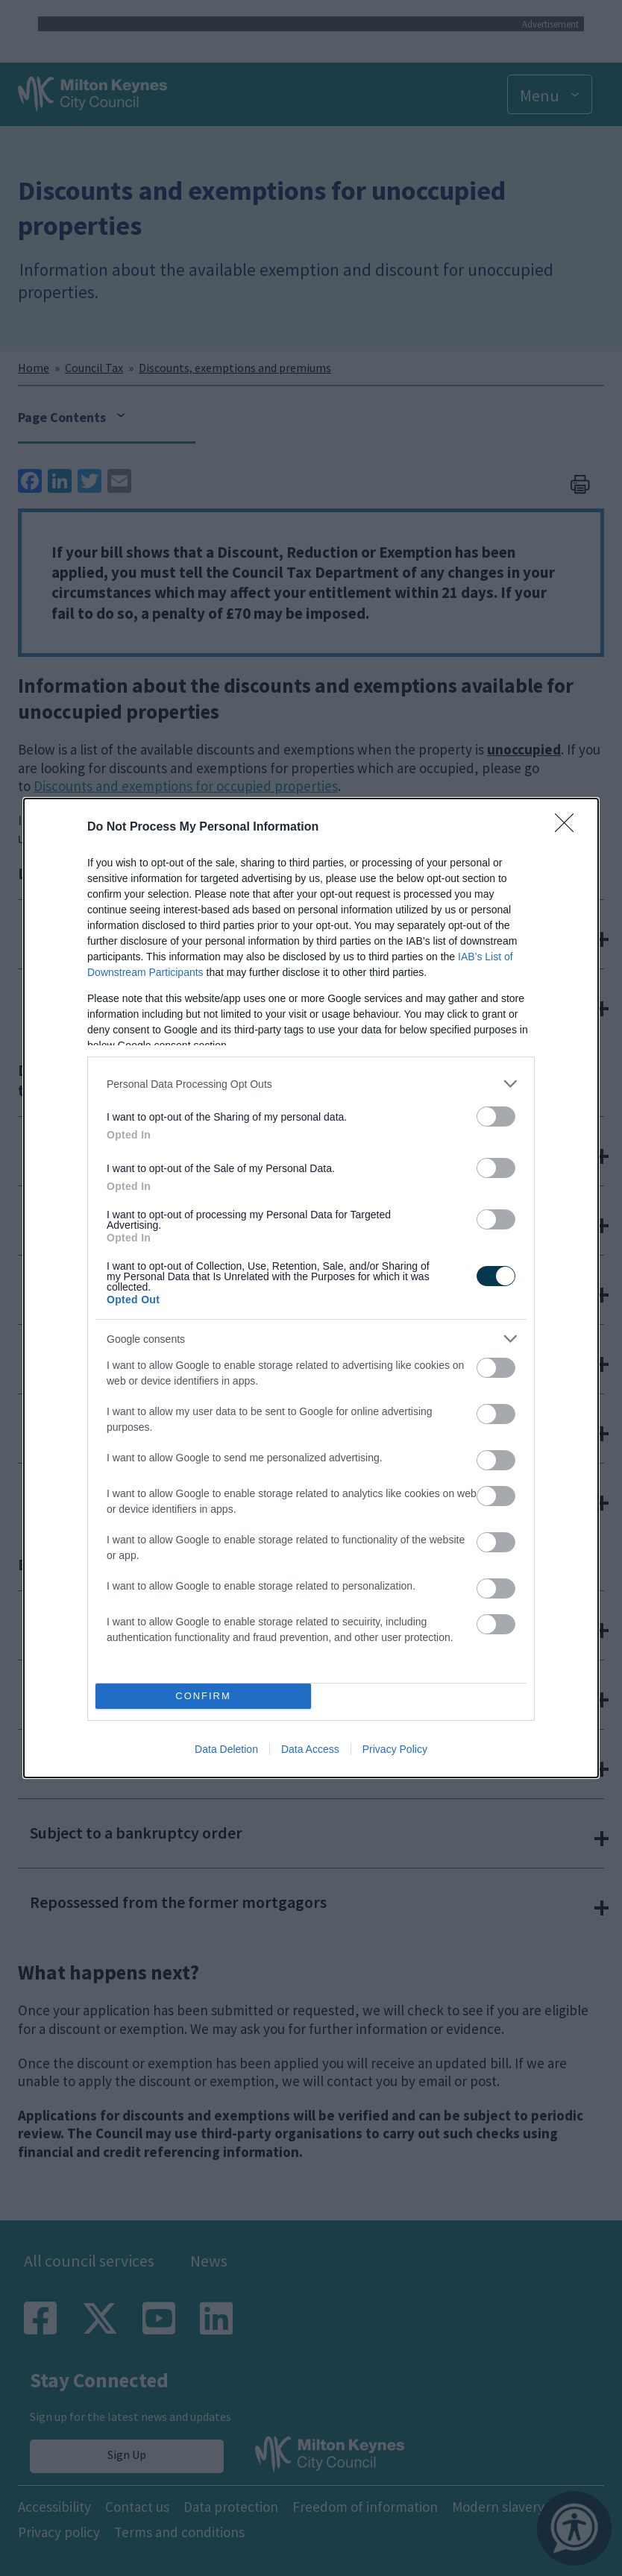 The width and height of the screenshot is (622, 2576). Describe the element at coordinates (226, 1749) in the screenshot. I see `Data Deletion` at that location.